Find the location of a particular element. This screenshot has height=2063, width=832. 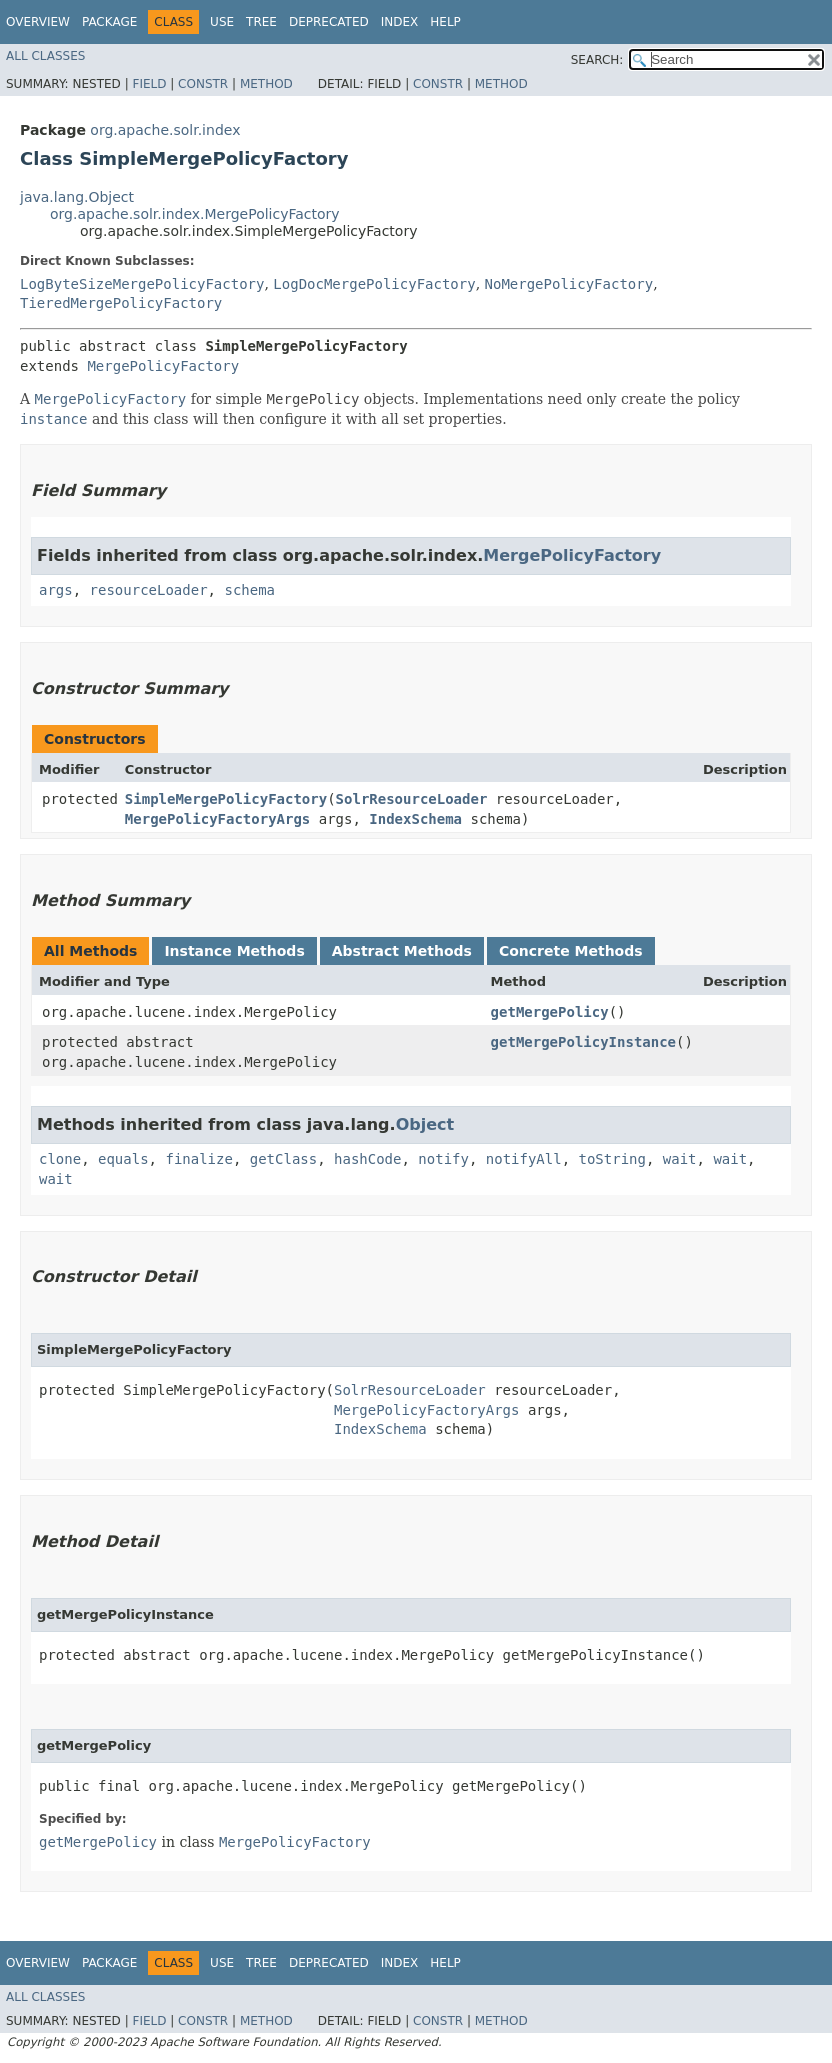

getMergePolicy is located at coordinates (550, 1012).